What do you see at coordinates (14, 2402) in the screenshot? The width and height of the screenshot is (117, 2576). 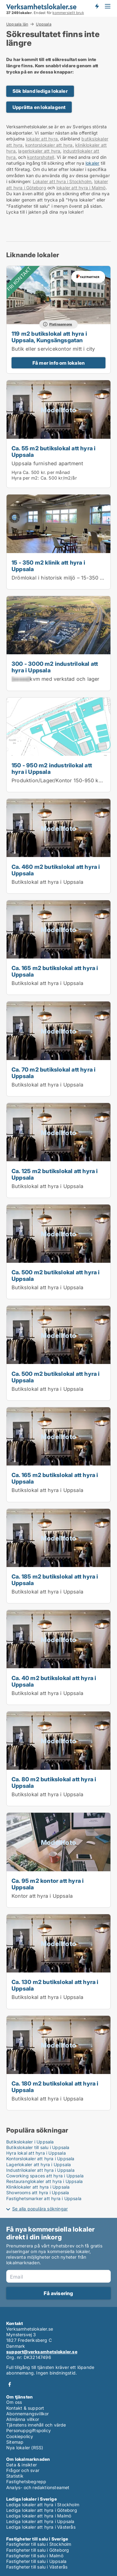 I see `Om oss` at bounding box center [14, 2402].